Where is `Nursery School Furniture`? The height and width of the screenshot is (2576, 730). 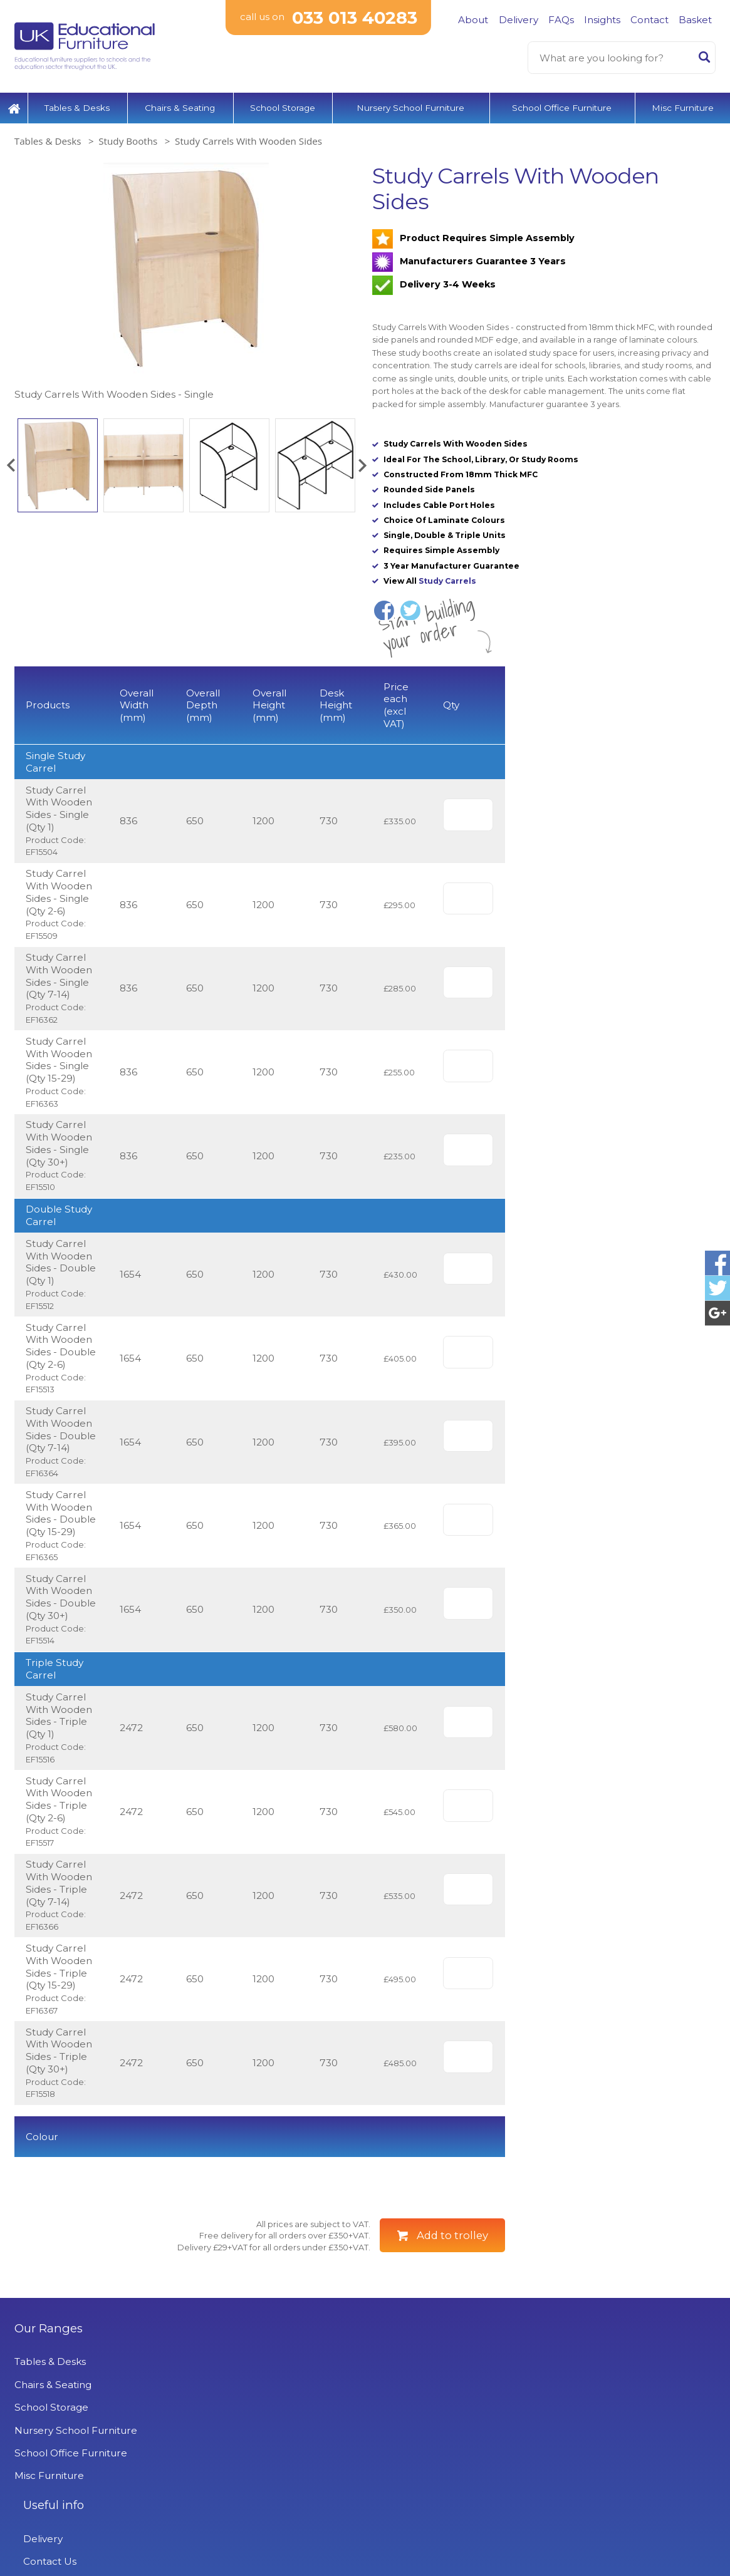 Nursery School Furniture is located at coordinates (410, 103).